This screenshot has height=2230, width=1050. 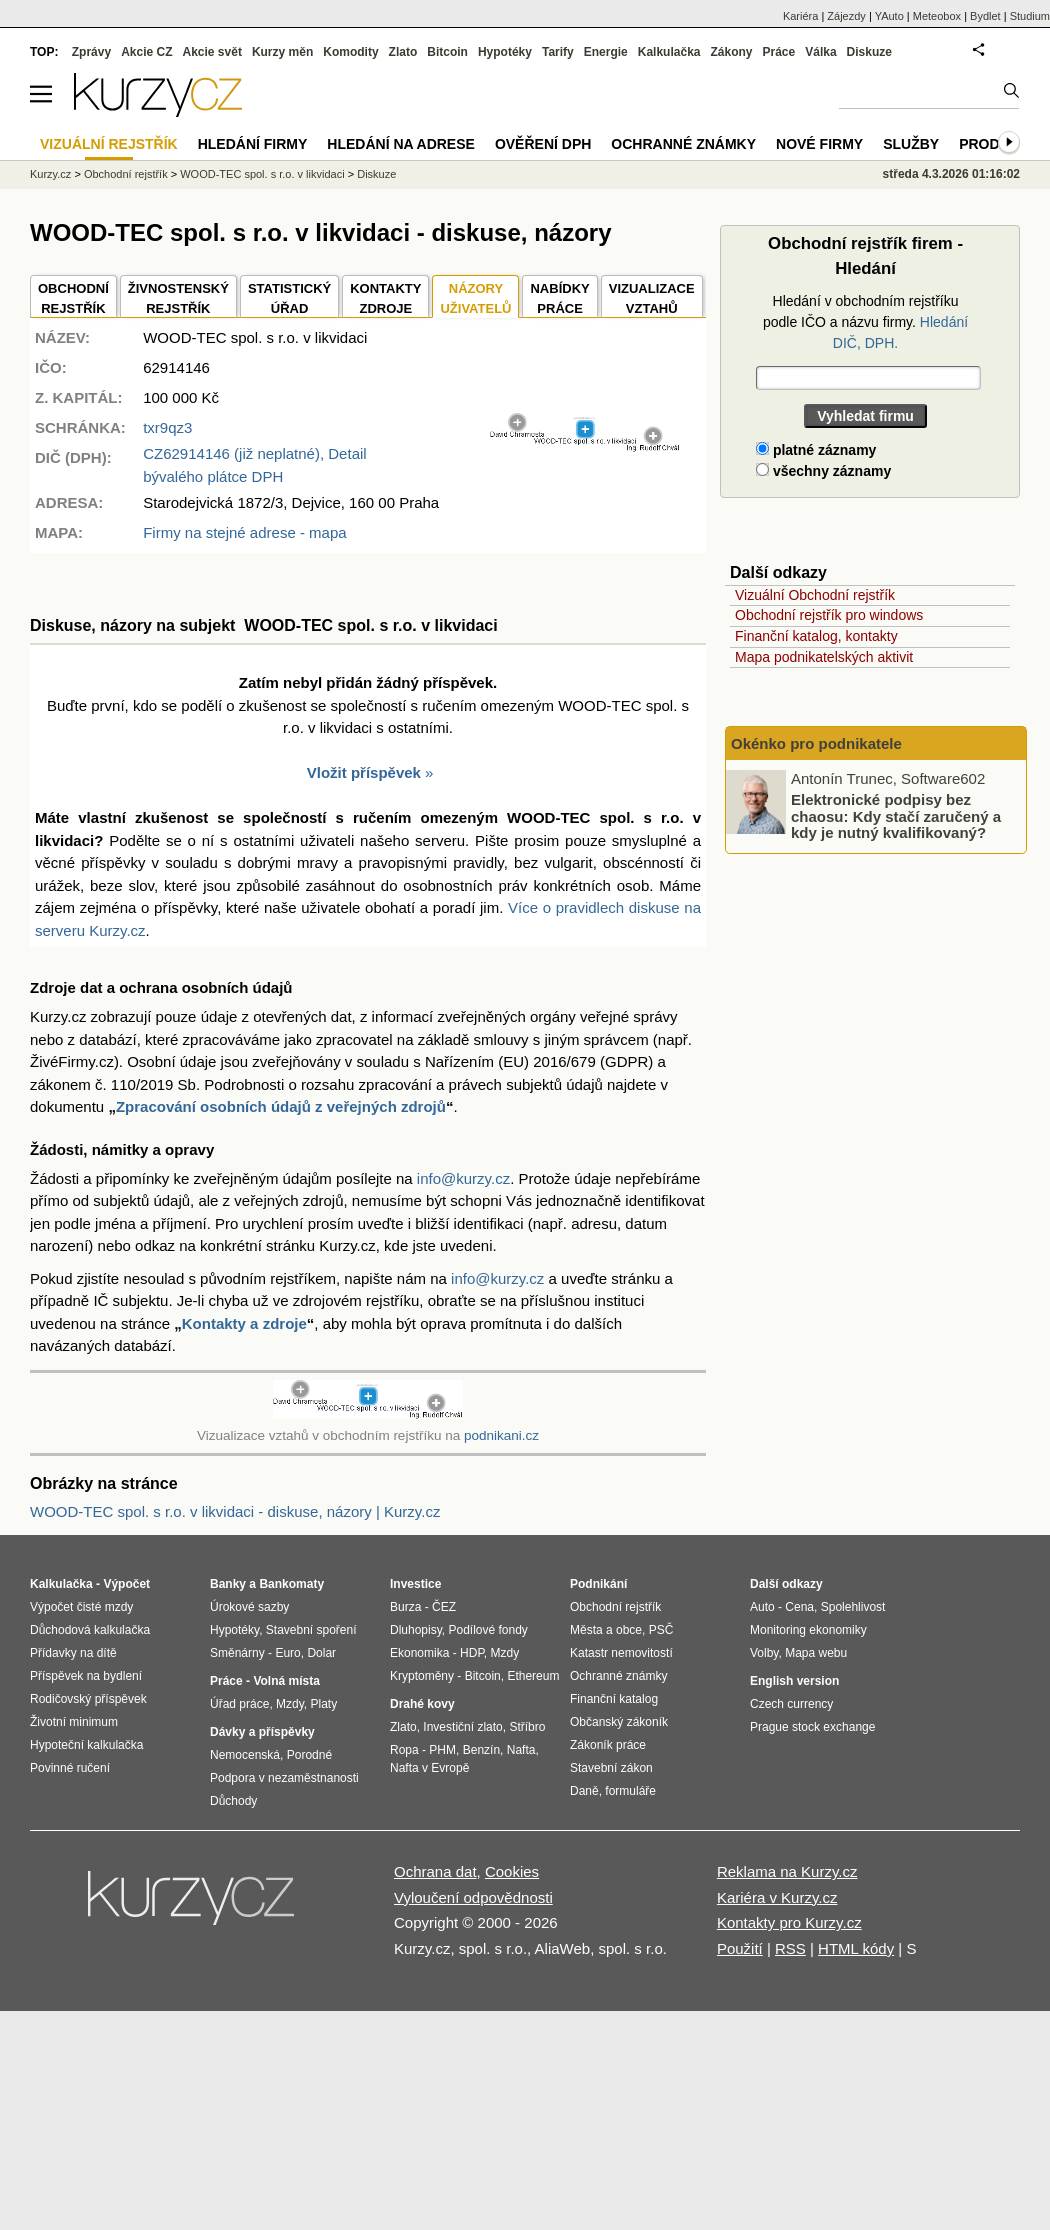 What do you see at coordinates (819, 144) in the screenshot?
I see `Nové firmy` at bounding box center [819, 144].